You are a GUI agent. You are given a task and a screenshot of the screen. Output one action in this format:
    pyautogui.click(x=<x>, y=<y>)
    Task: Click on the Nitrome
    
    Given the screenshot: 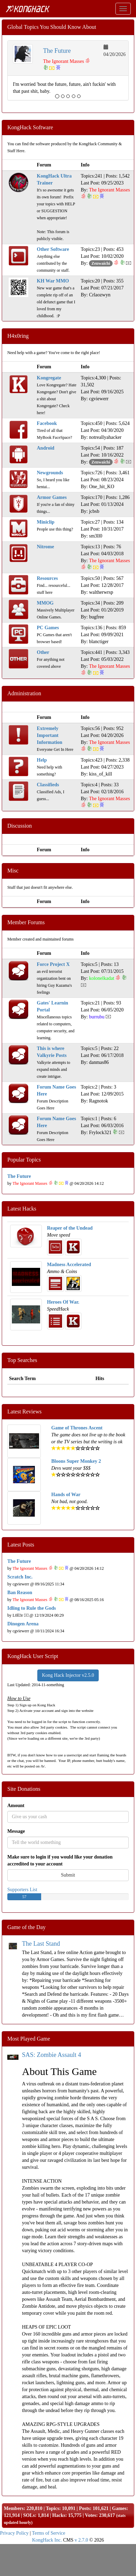 What is the action you would take?
    pyautogui.click(x=45, y=546)
    